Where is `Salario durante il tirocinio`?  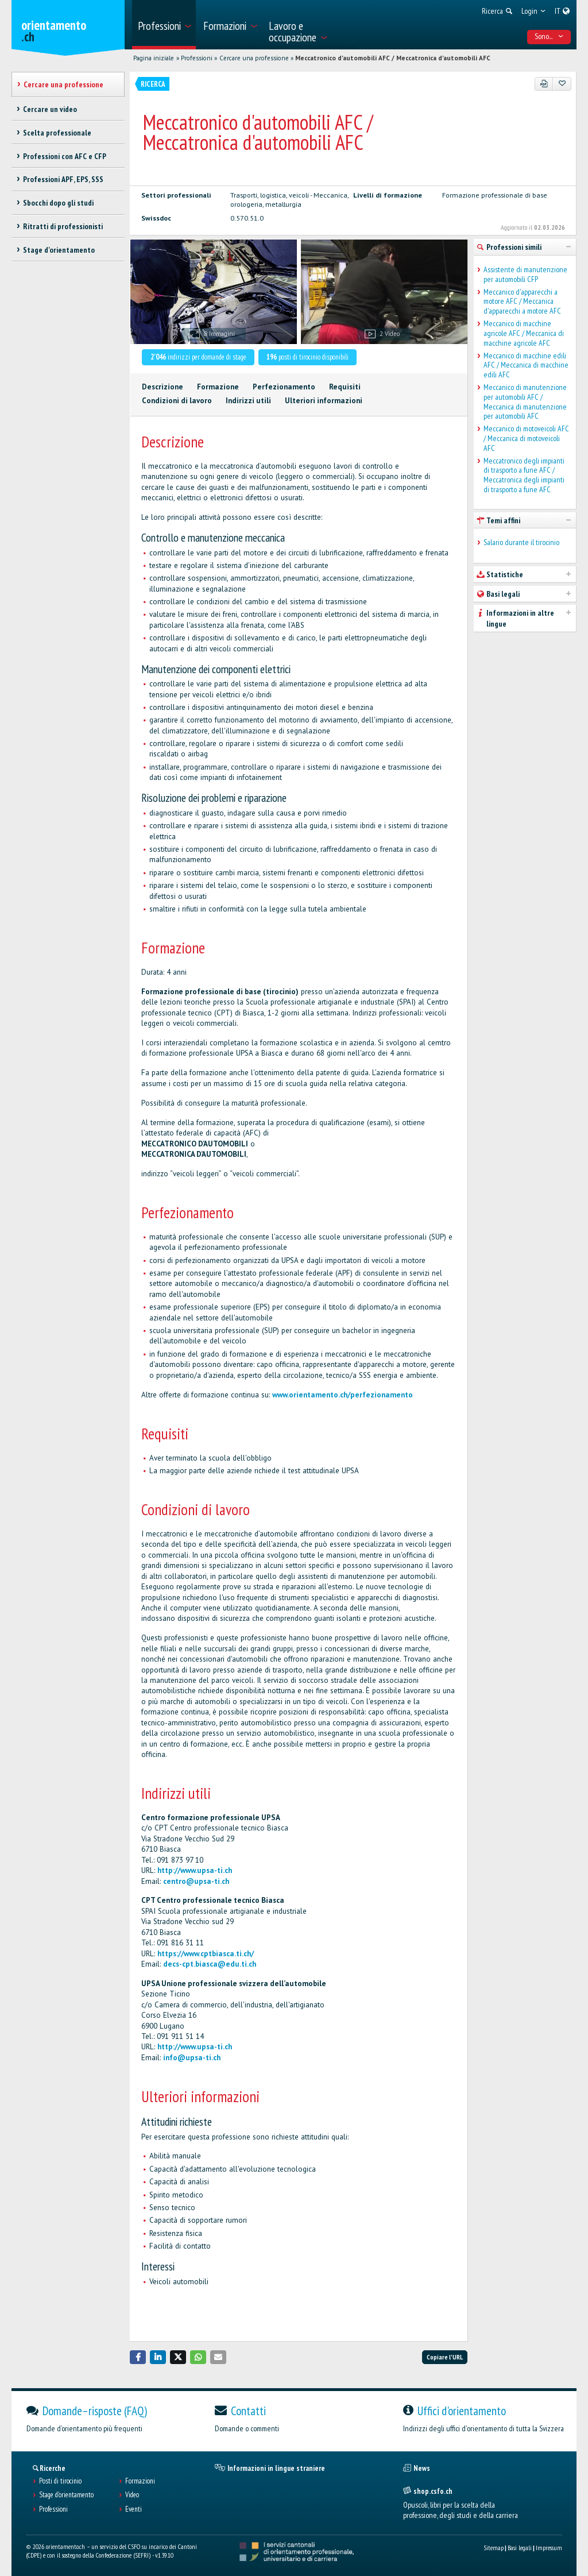
Salario durante il tirocinio is located at coordinates (521, 542).